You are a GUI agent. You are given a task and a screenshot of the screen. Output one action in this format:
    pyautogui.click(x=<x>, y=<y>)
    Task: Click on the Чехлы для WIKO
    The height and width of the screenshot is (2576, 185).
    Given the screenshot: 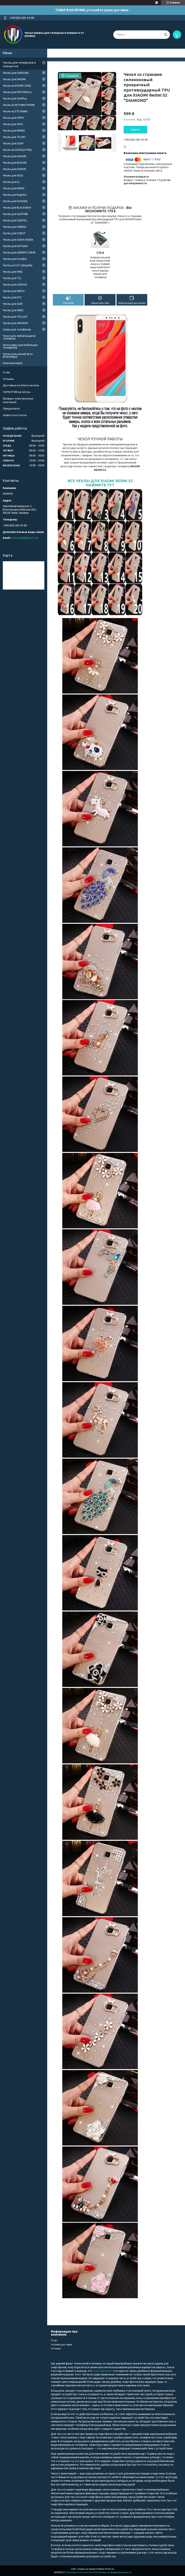 What is the action you would take?
    pyautogui.click(x=13, y=310)
    